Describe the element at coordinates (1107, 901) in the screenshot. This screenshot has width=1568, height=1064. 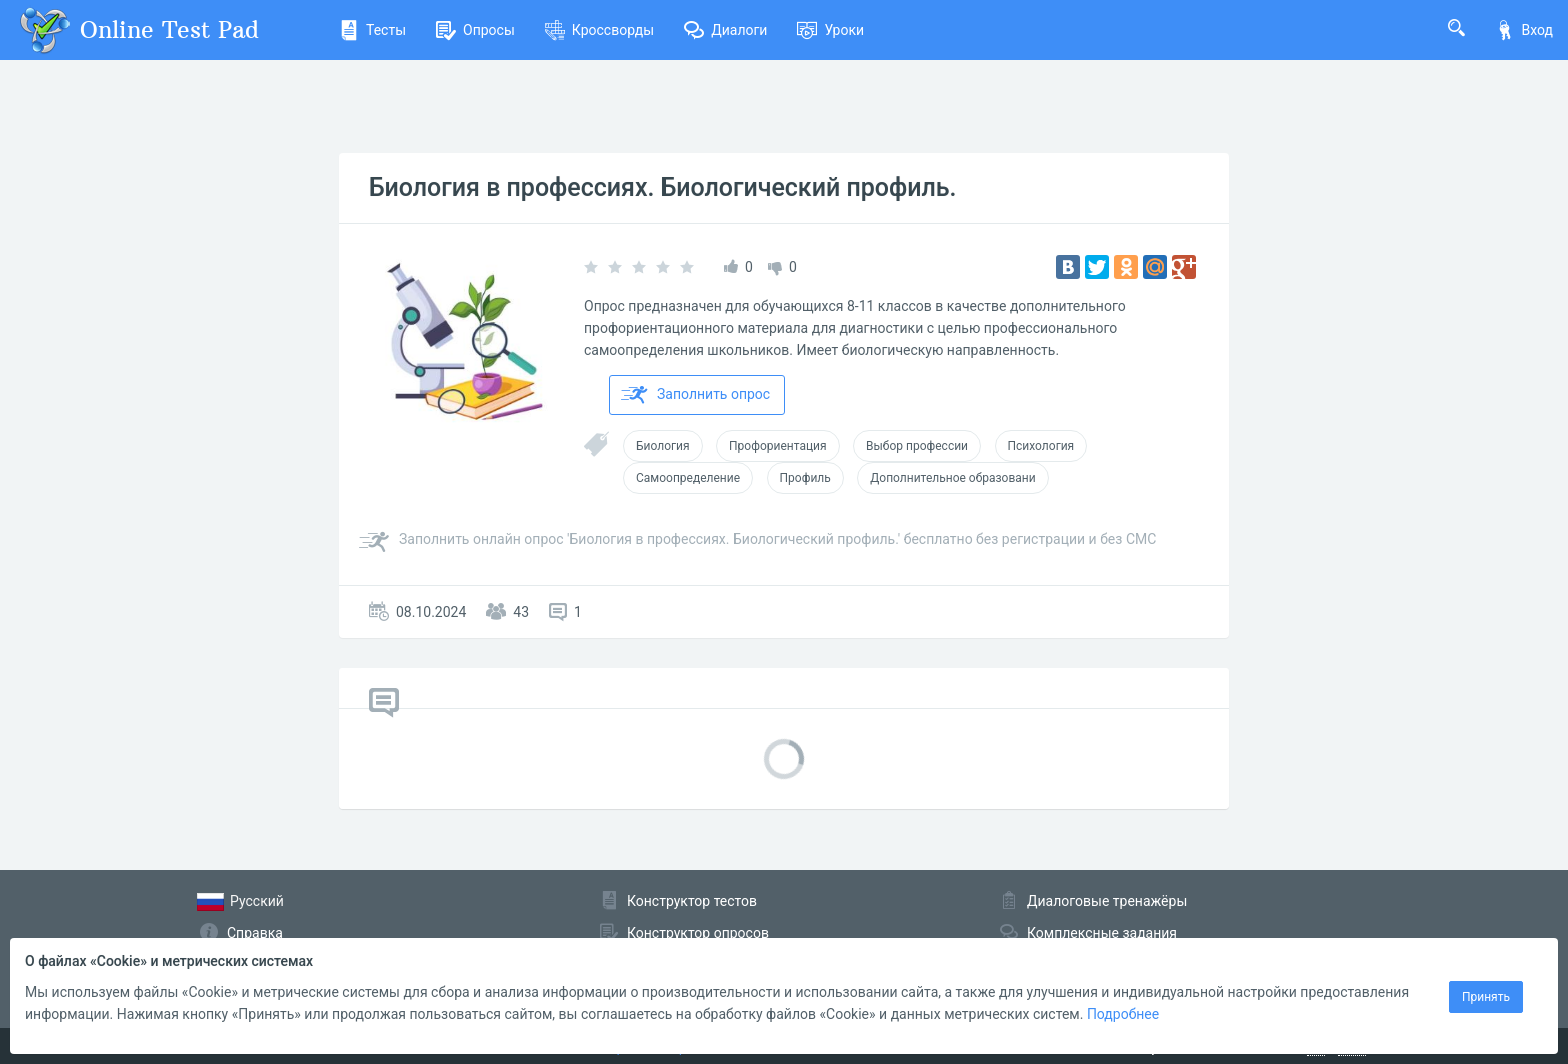
I see `Диалоговые тренажёры` at that location.